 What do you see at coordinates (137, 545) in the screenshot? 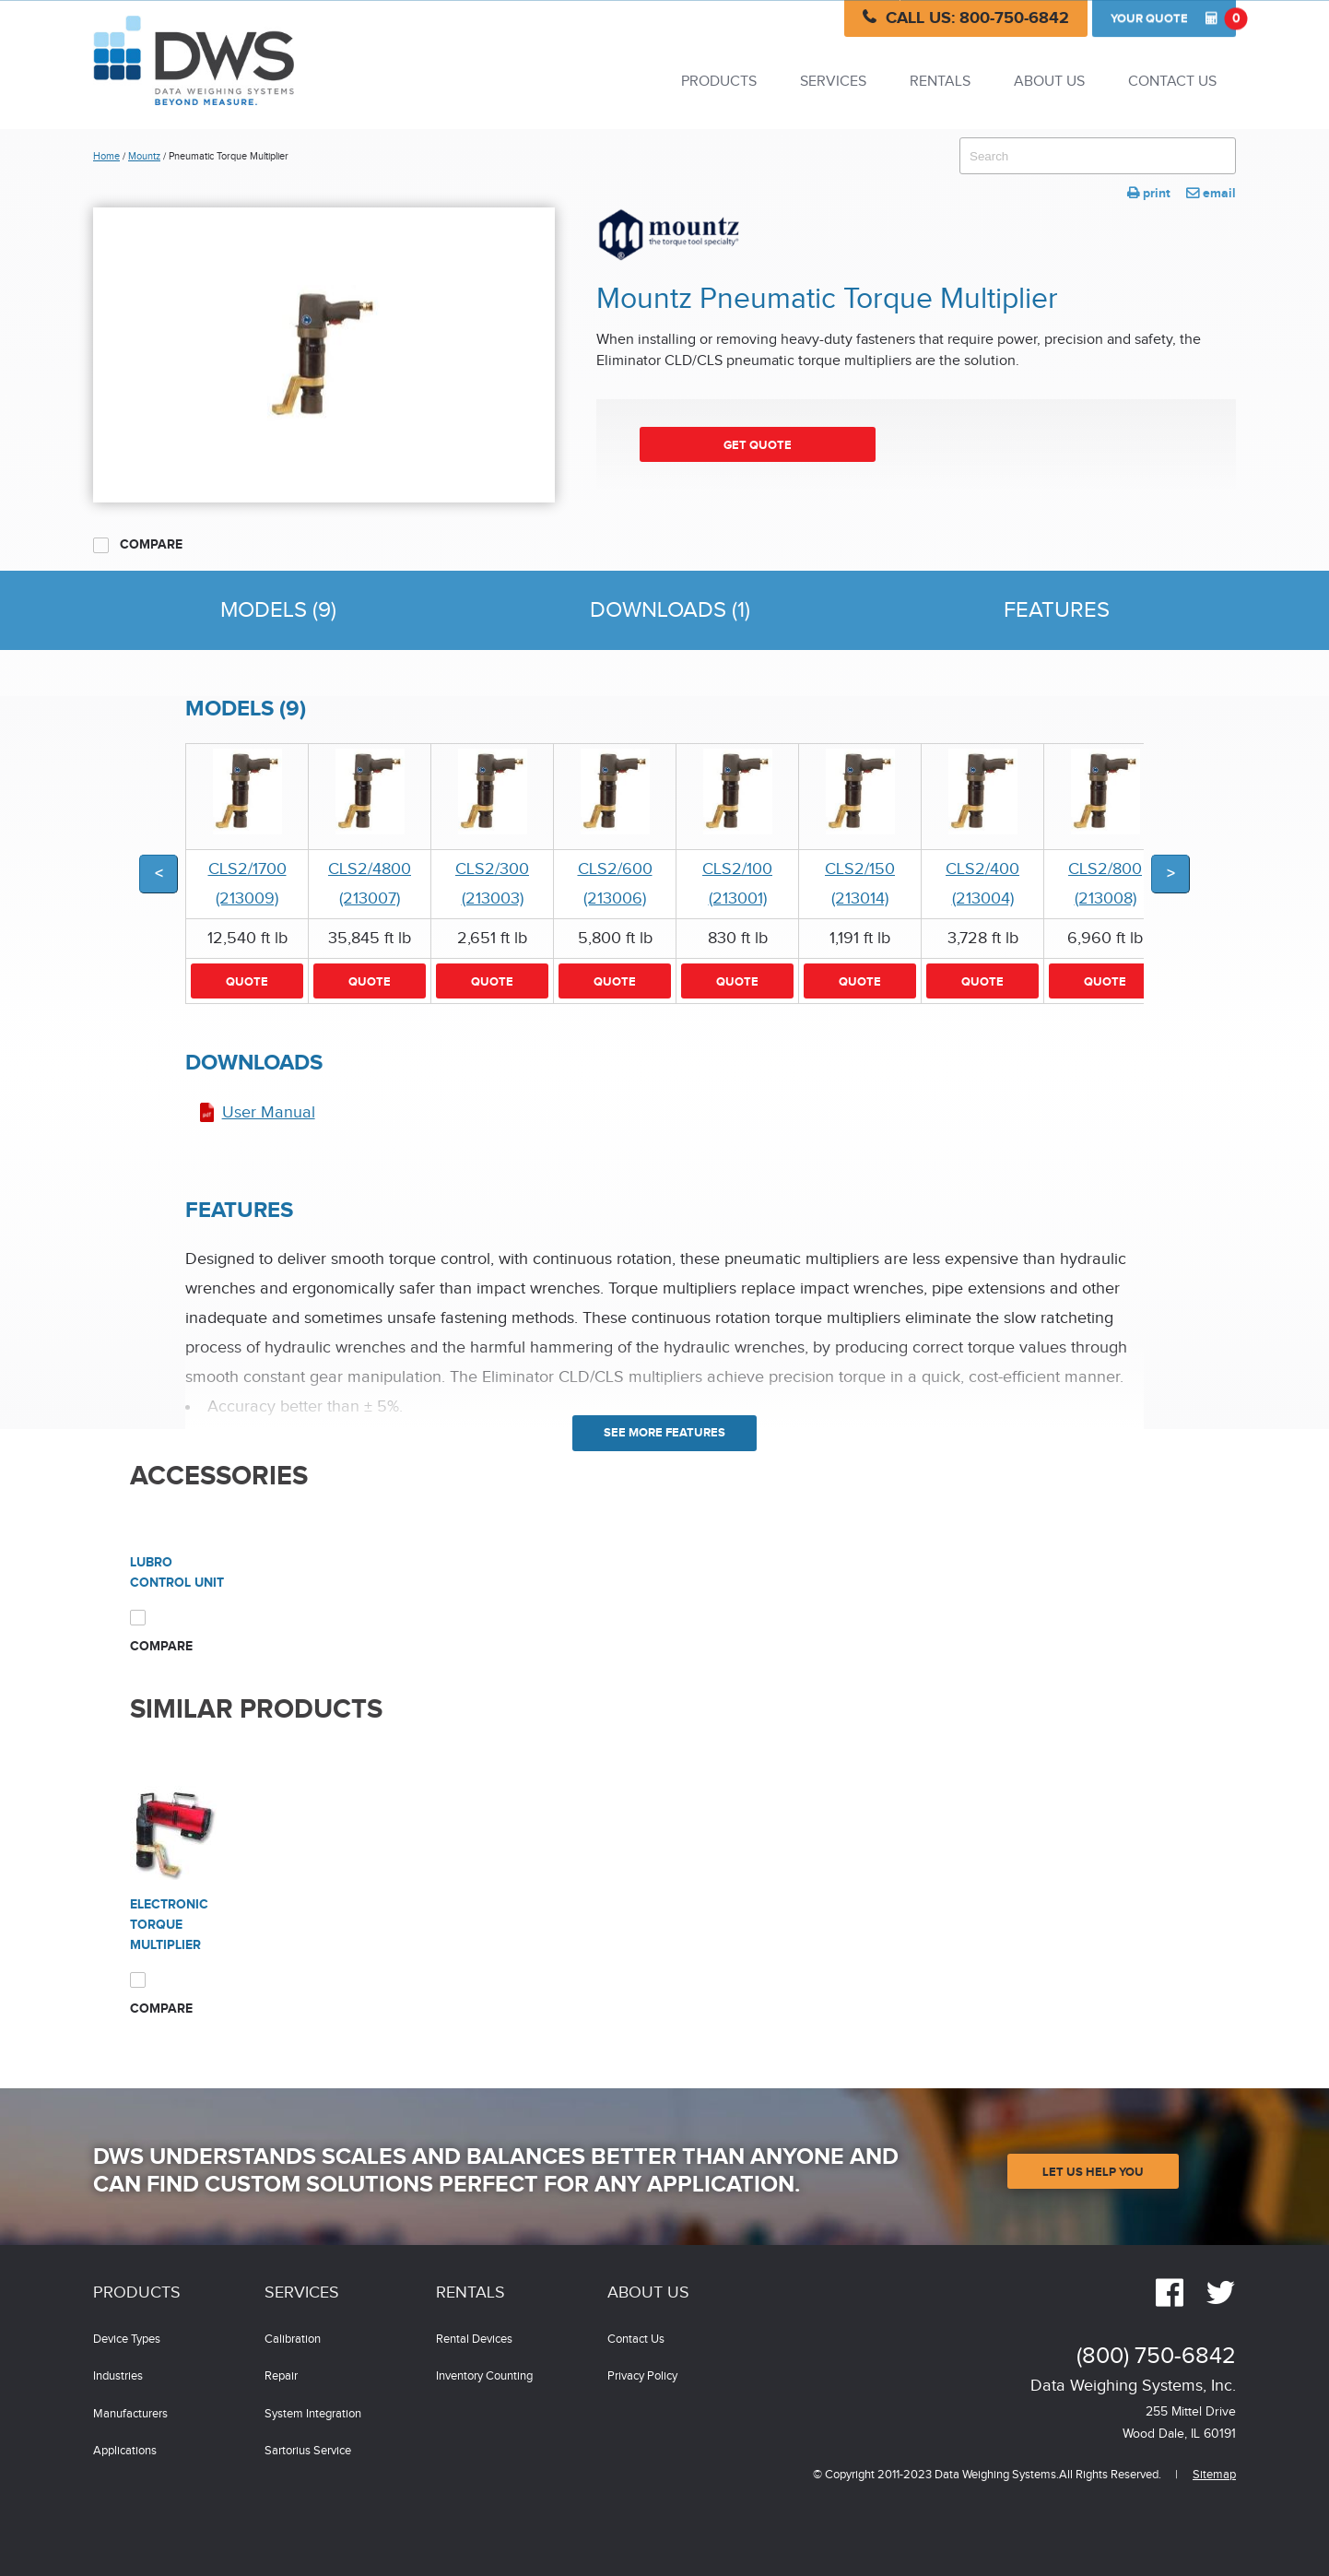
I see `Compare` at bounding box center [137, 545].